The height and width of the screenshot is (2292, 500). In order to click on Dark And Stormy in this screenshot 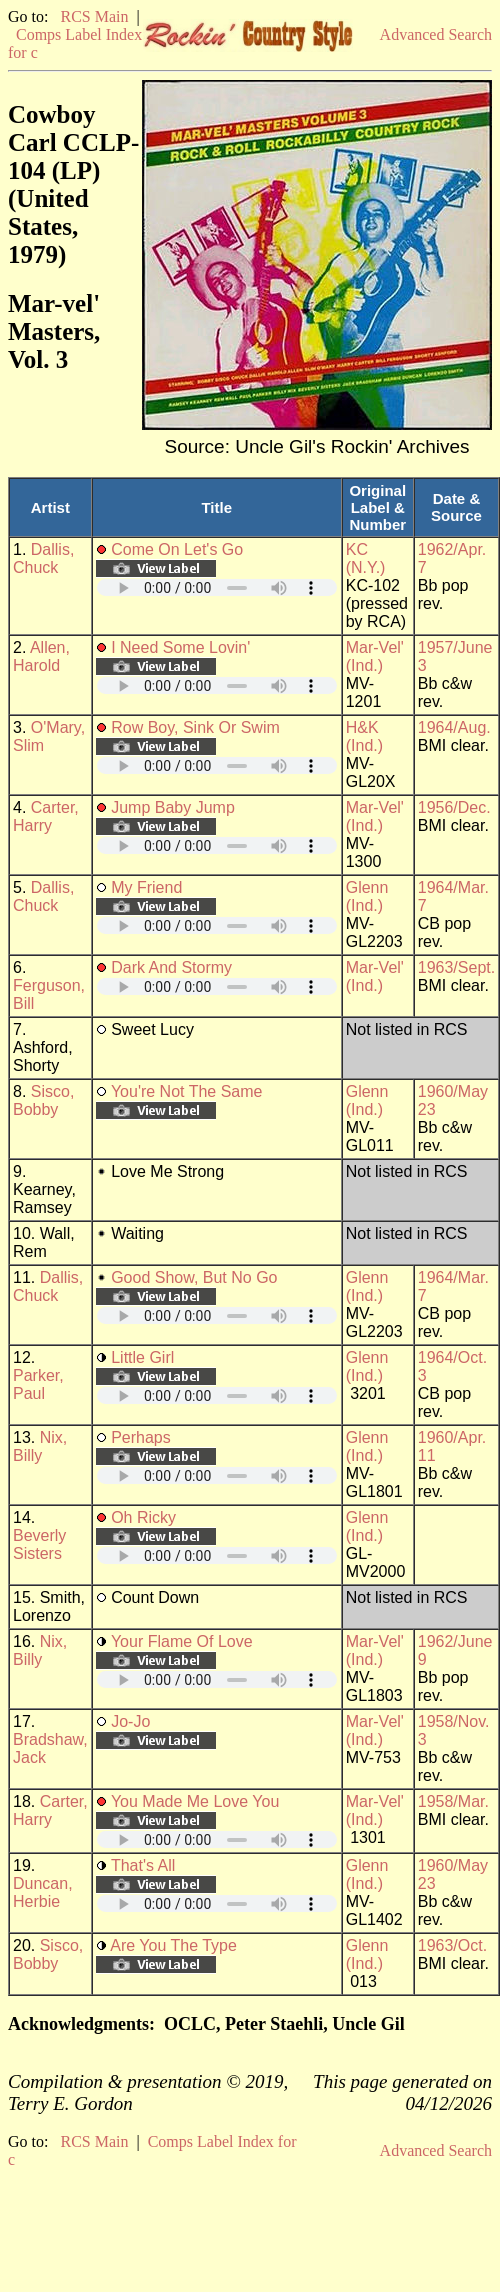, I will do `click(171, 967)`.